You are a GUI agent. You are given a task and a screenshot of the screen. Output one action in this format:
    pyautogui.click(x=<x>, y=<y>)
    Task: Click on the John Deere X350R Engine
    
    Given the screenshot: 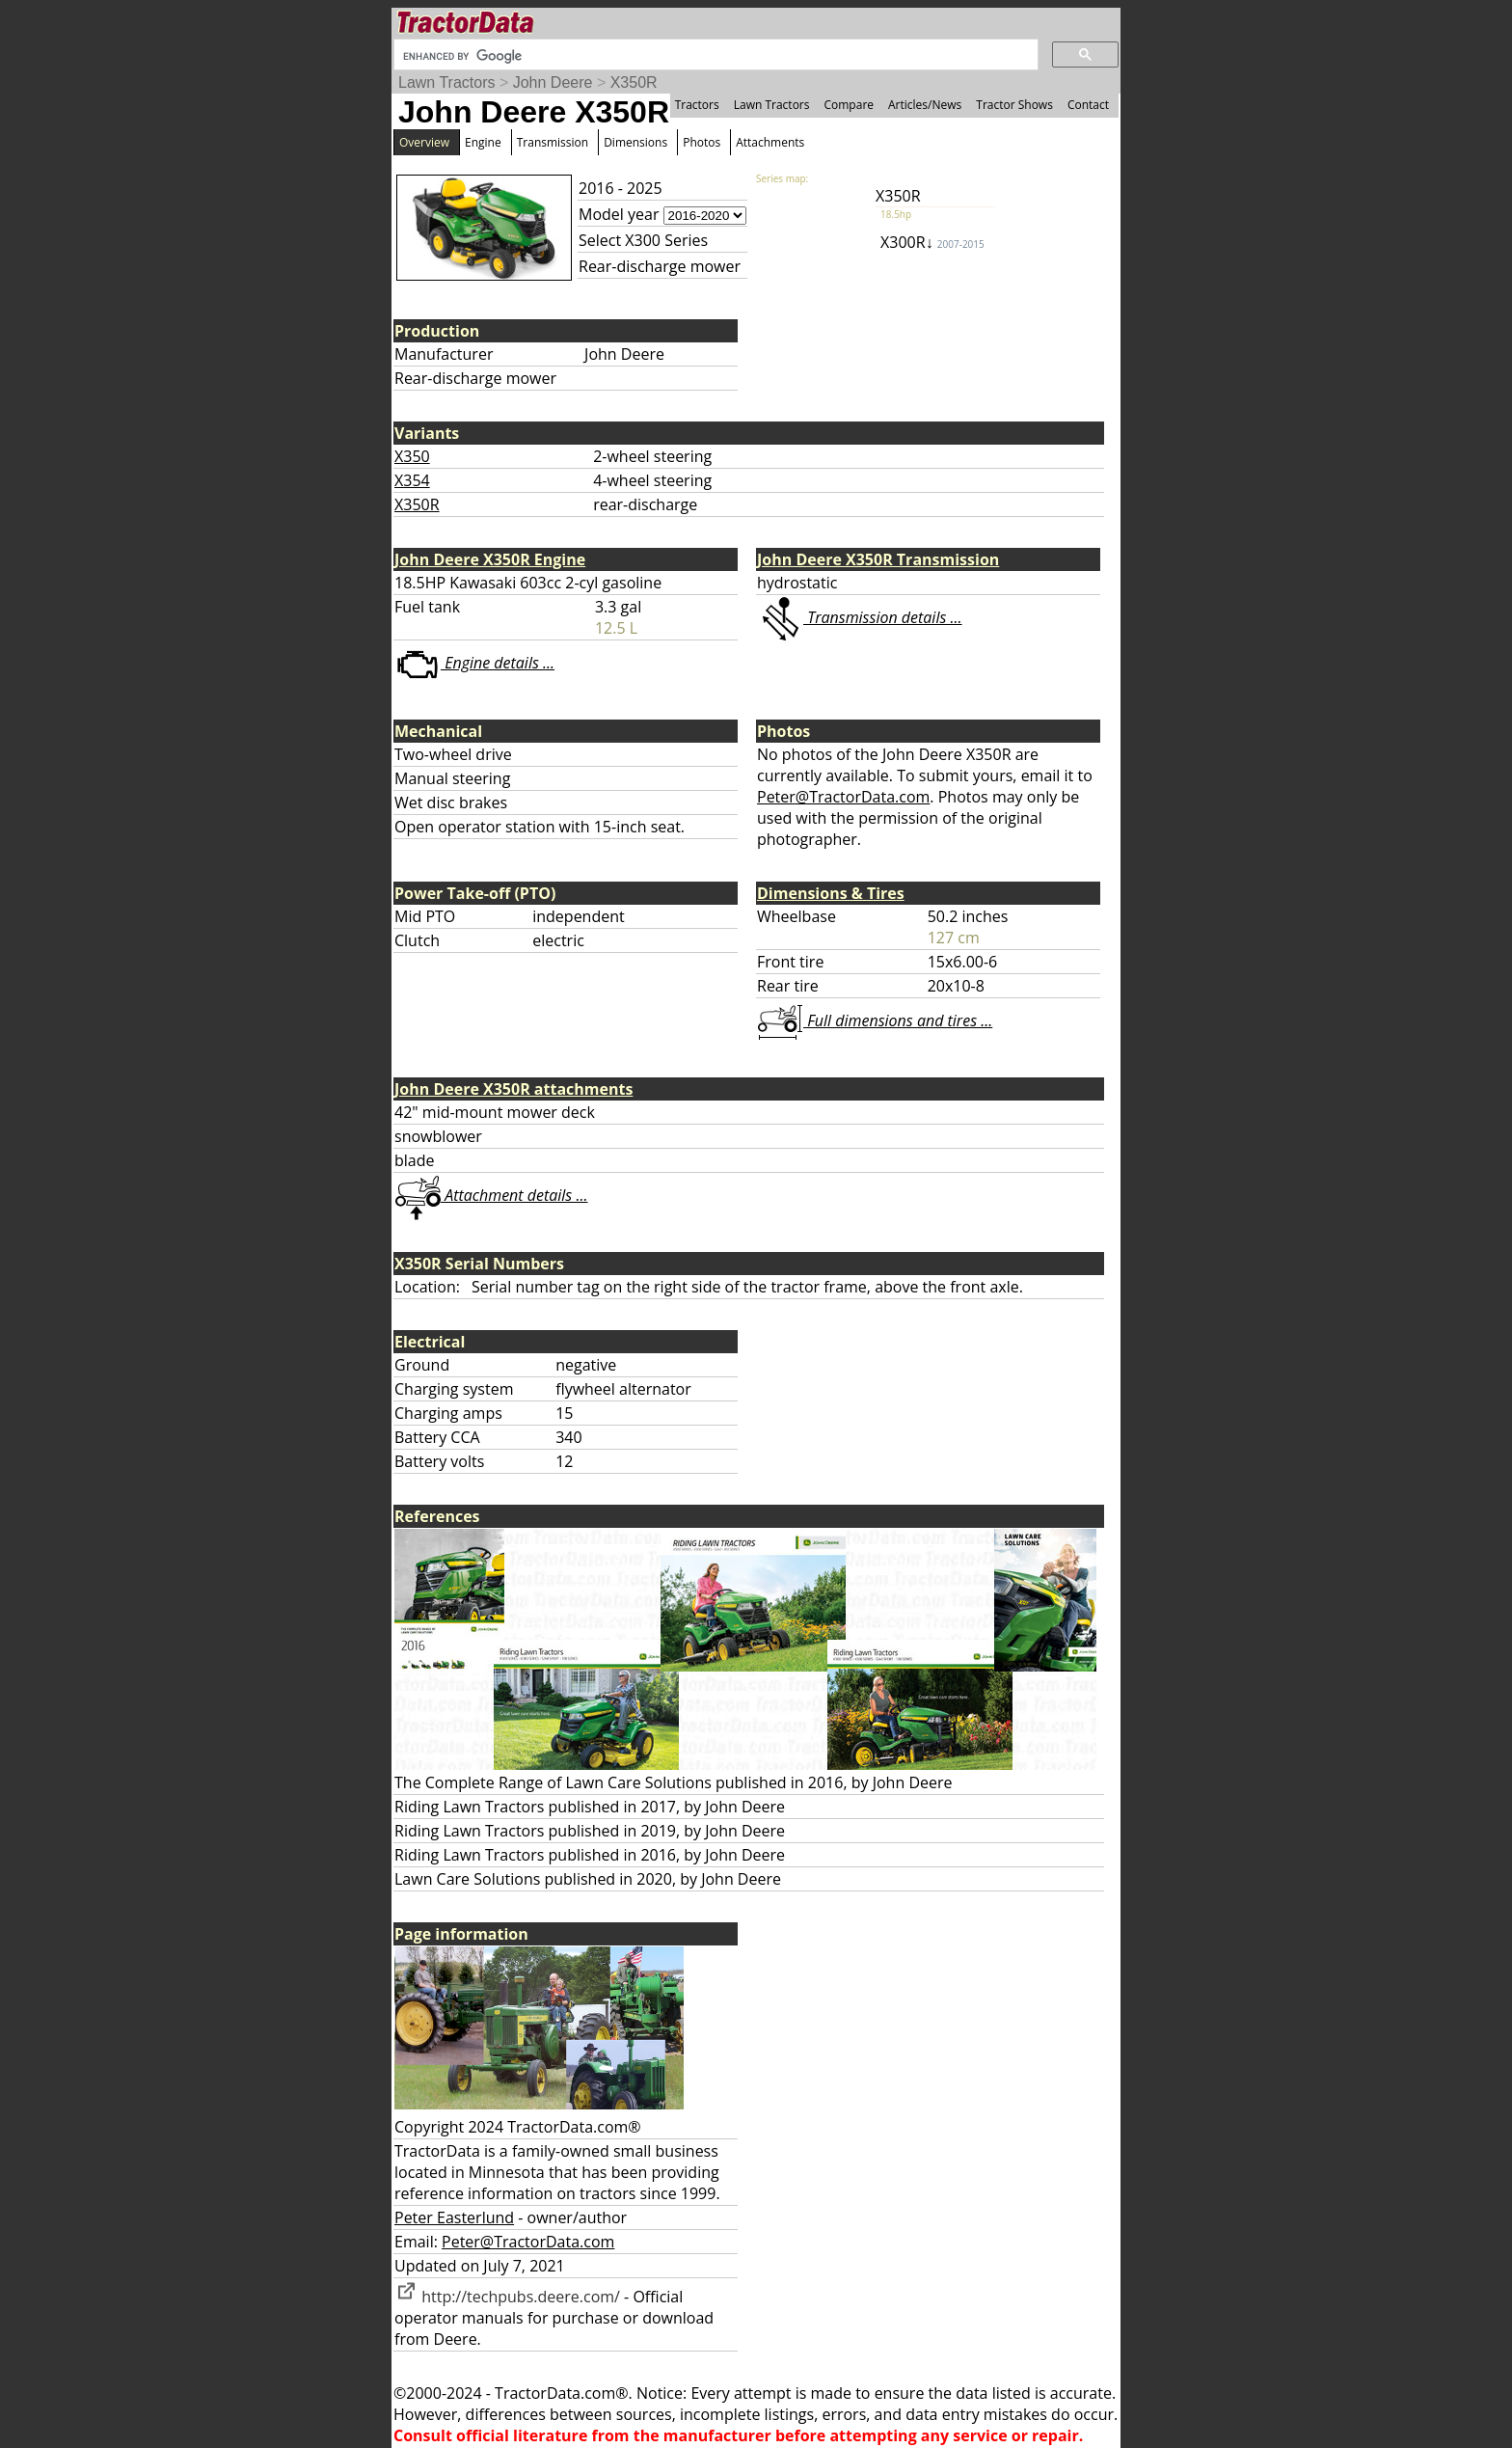 What is the action you would take?
    pyautogui.click(x=489, y=559)
    